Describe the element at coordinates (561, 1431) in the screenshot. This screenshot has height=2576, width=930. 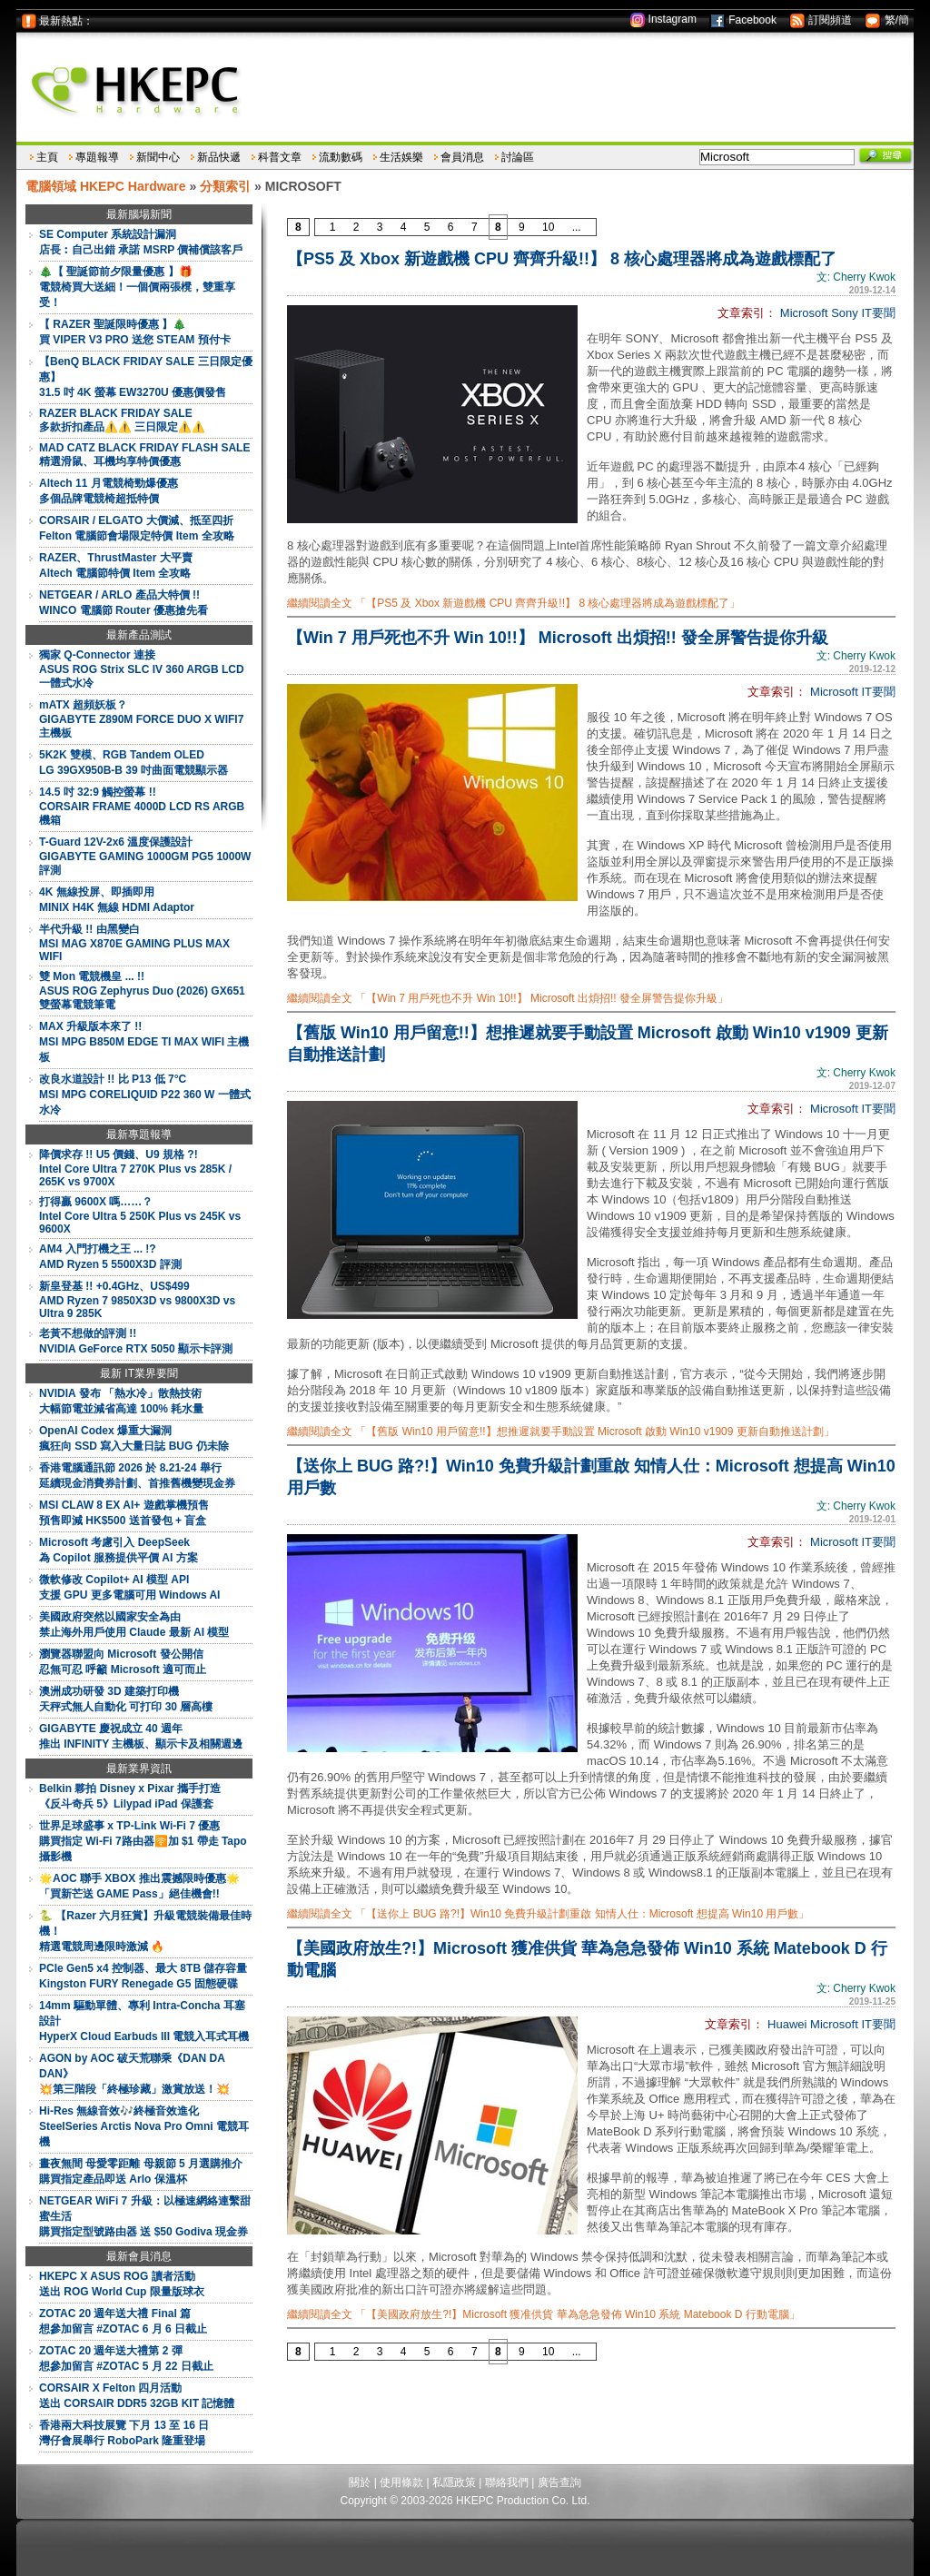
I see `繼續閱讀全文 「【舊版 Win10 用戶留意!!】想推遲就要手動設置 Microsoft 啟動 Win10 v1909 更新自動推送計劃」` at that location.